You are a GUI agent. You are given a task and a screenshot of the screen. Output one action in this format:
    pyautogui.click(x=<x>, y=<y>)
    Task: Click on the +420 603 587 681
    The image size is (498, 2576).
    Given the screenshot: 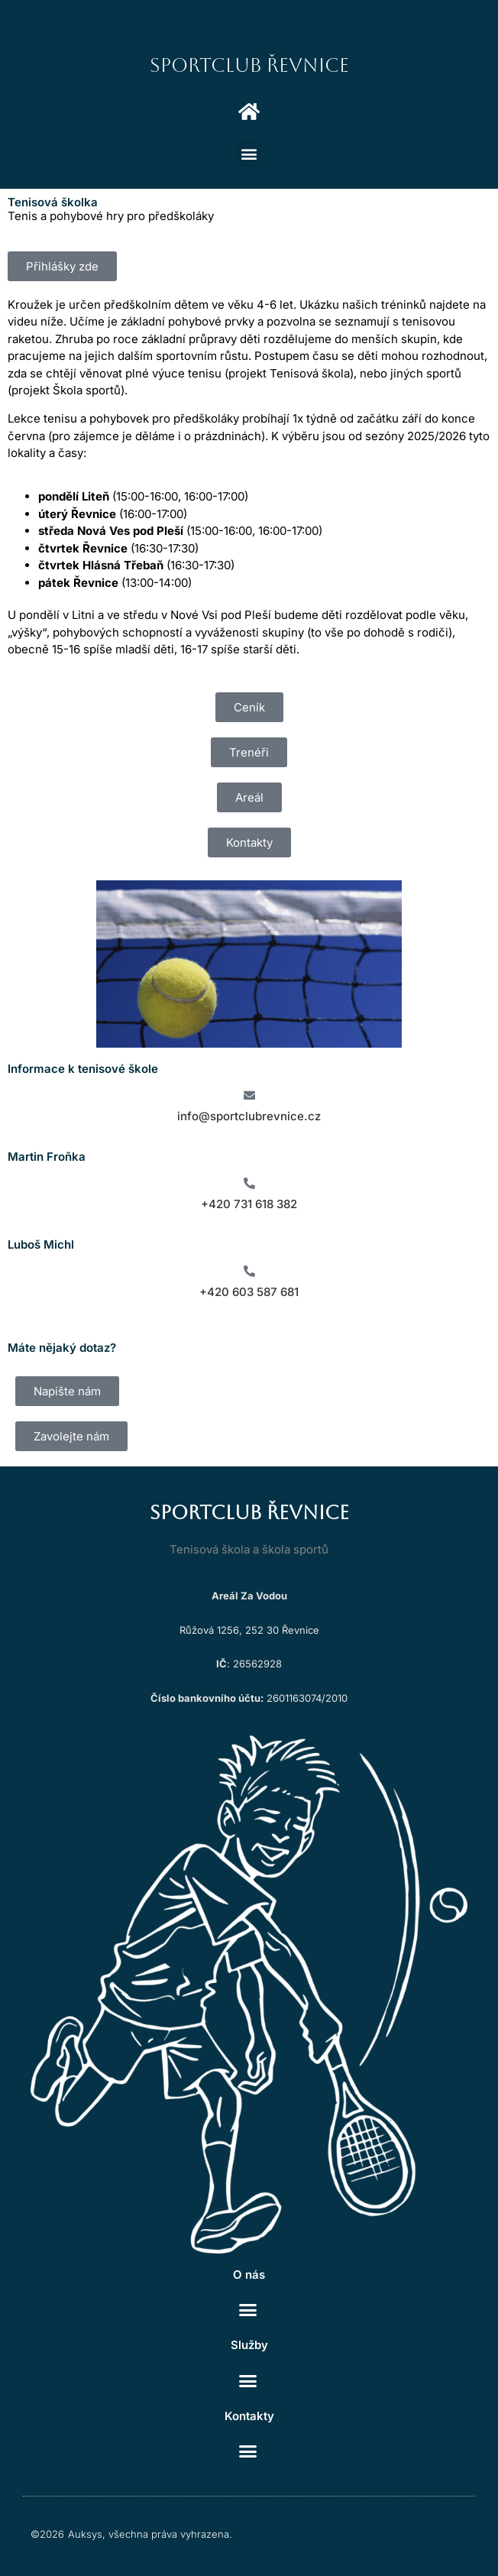 What is the action you would take?
    pyautogui.click(x=249, y=1292)
    